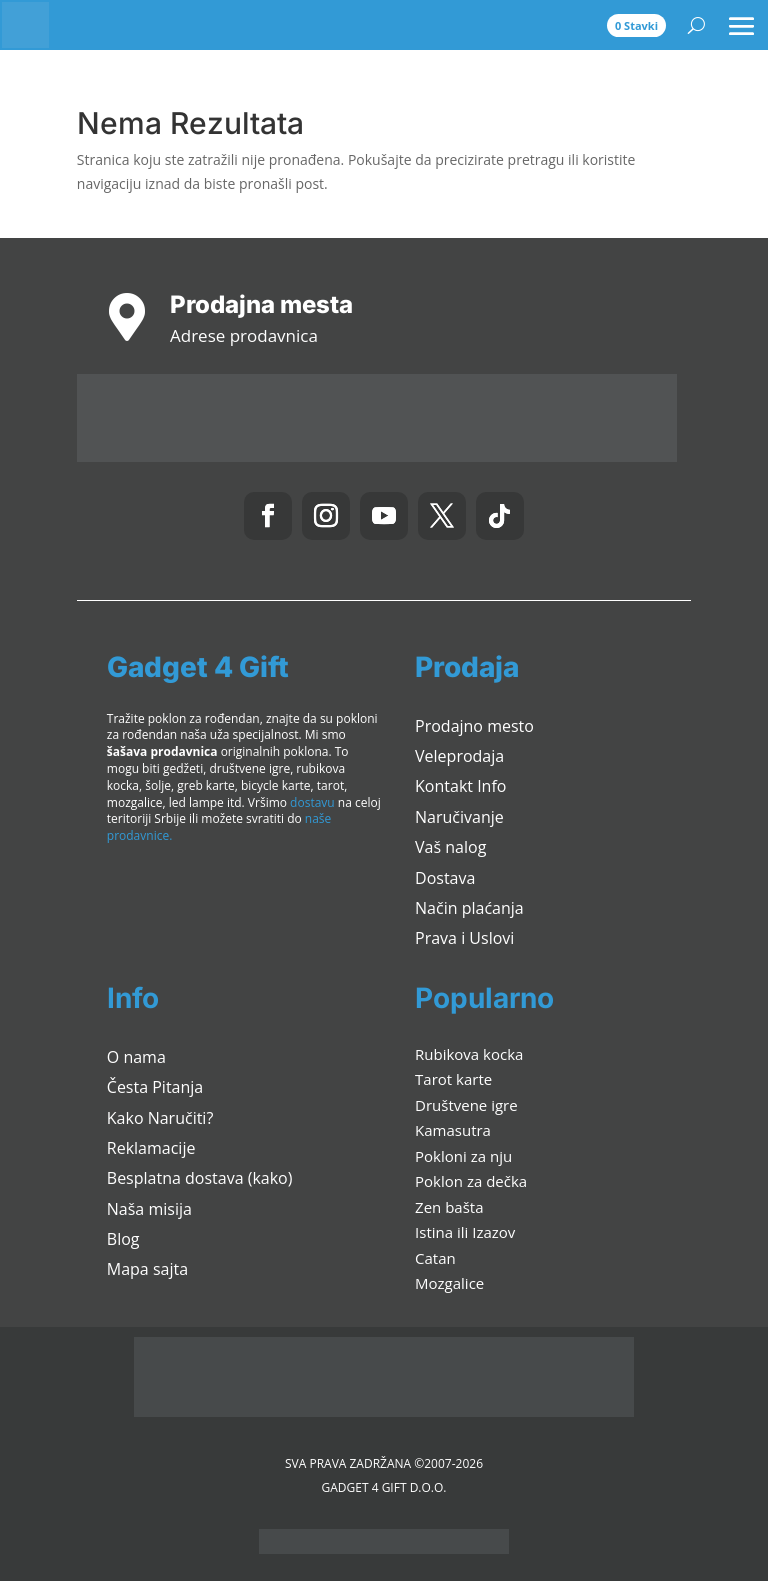 Image resolution: width=768 pixels, height=1581 pixels. Describe the element at coordinates (445, 878) in the screenshot. I see `Dostava` at that location.